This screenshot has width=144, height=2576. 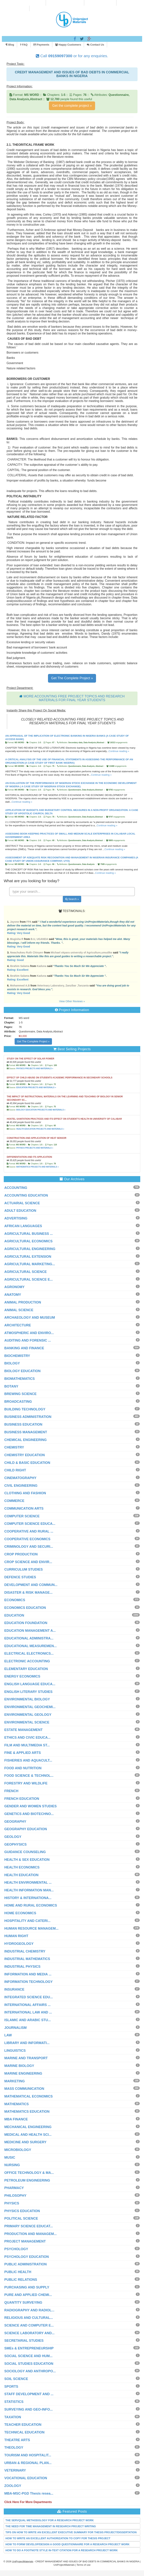 I want to click on Search », so click(x=72, y=899).